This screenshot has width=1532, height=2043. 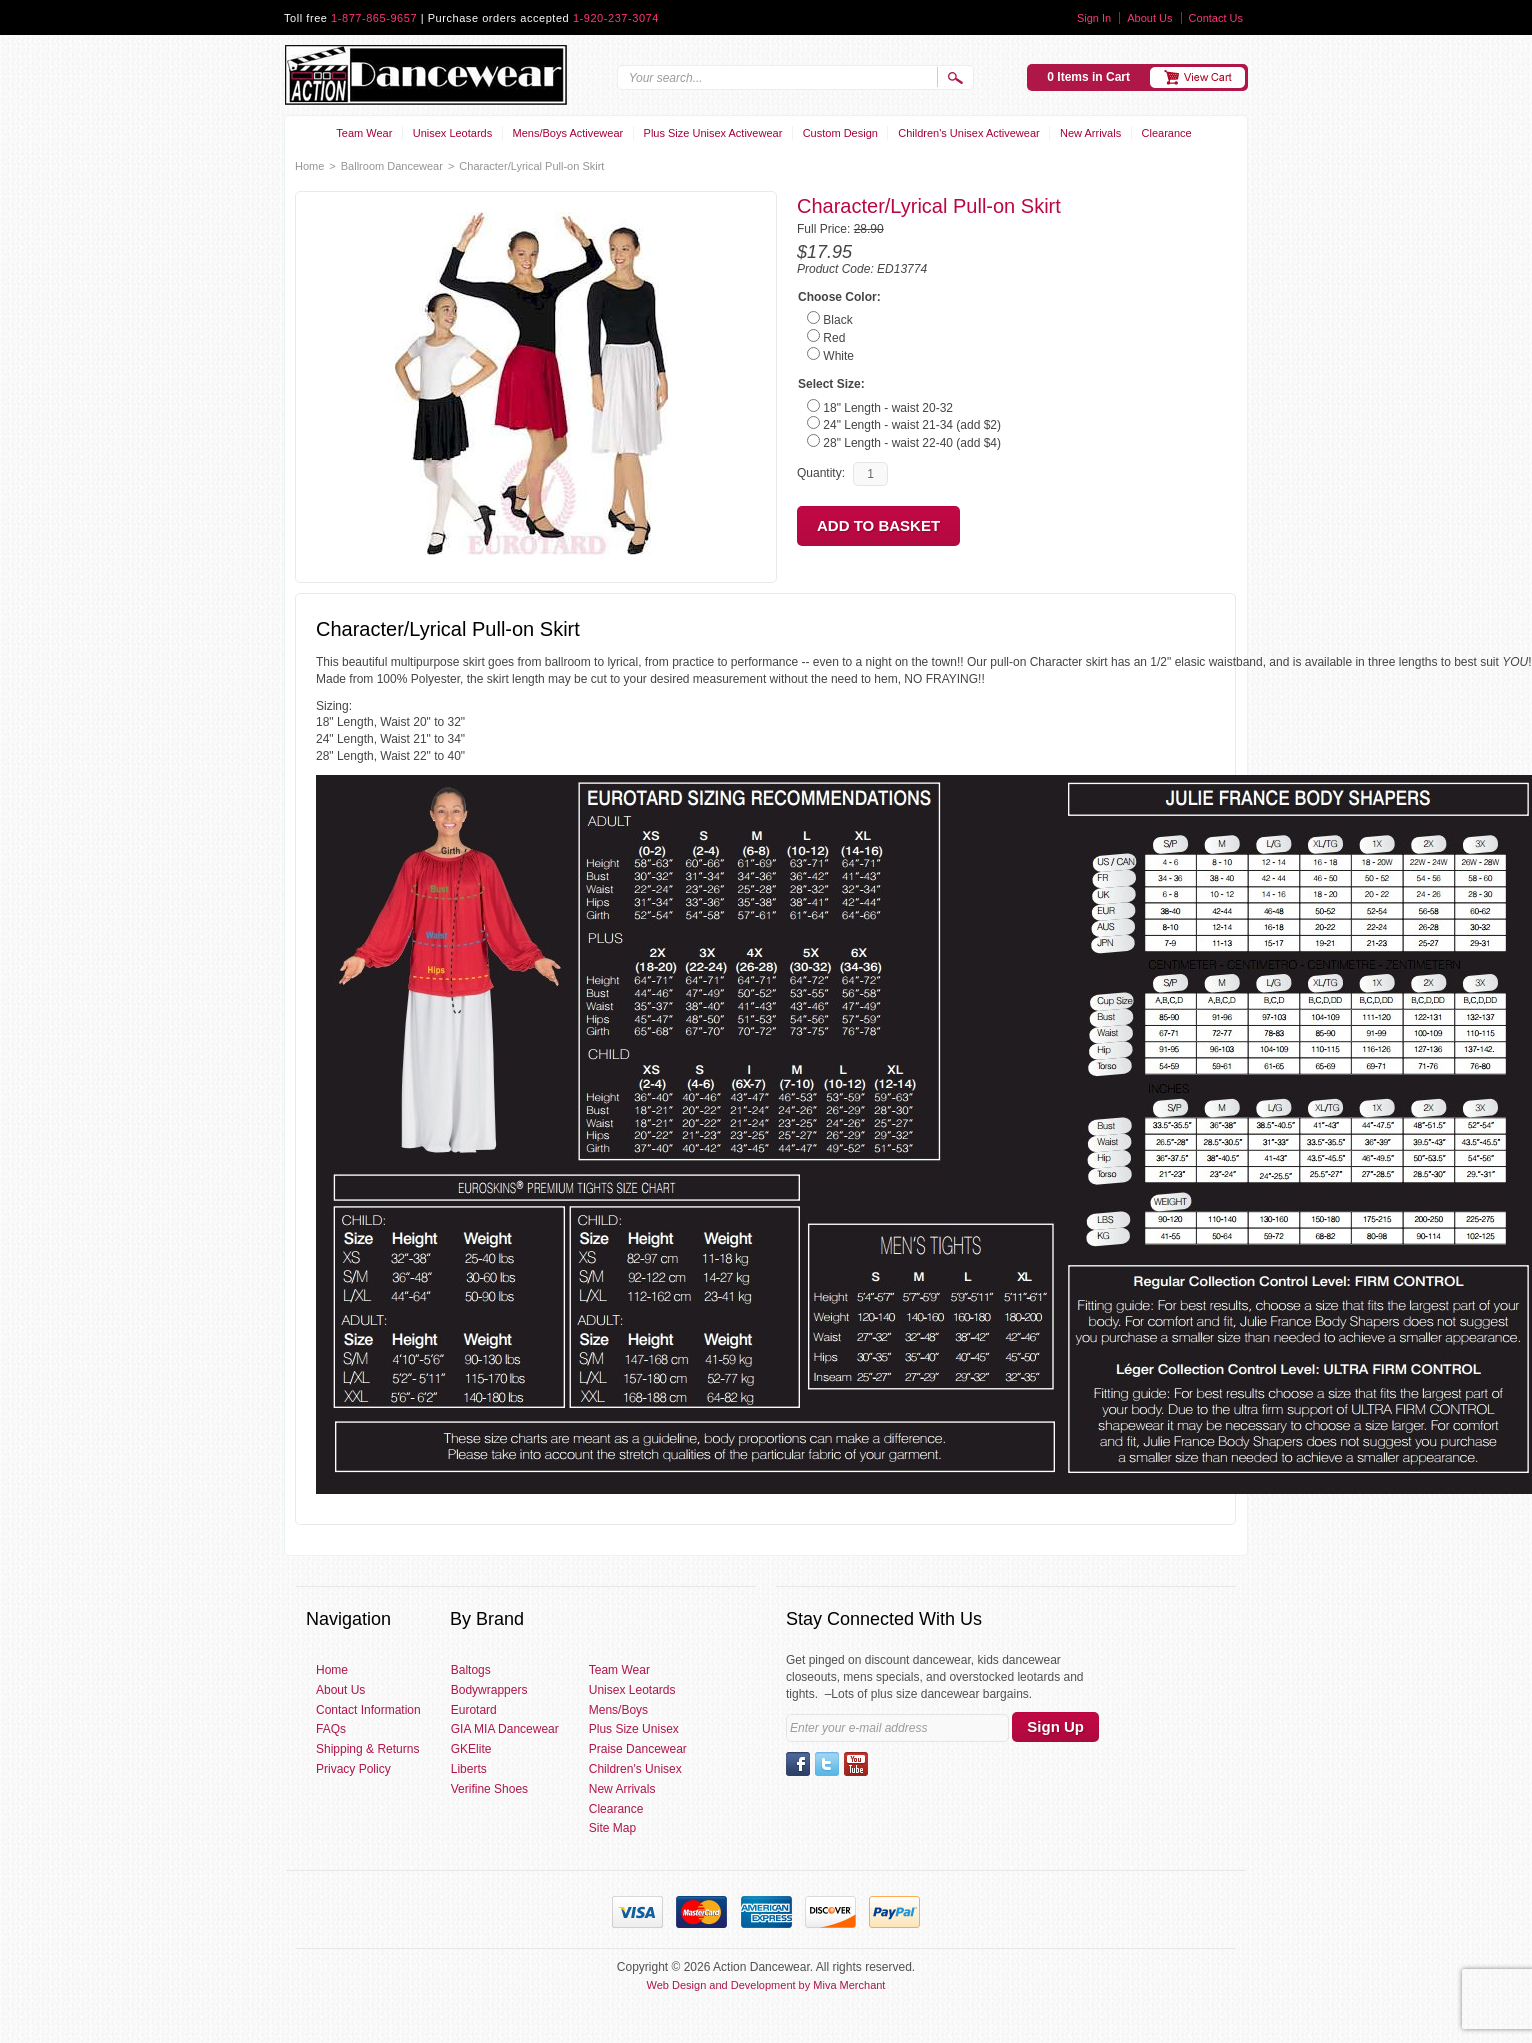 What do you see at coordinates (766, 1985) in the screenshot?
I see `Web Design and Development by Miva Merchant` at bounding box center [766, 1985].